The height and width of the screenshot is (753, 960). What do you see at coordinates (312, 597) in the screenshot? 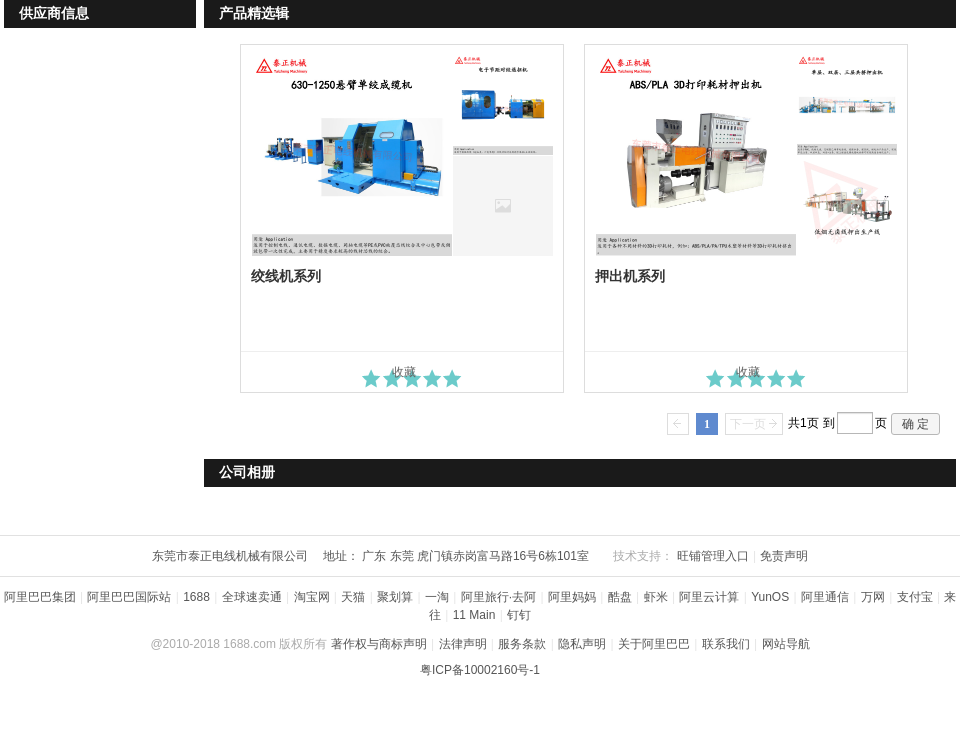
I see `淘宝网` at bounding box center [312, 597].